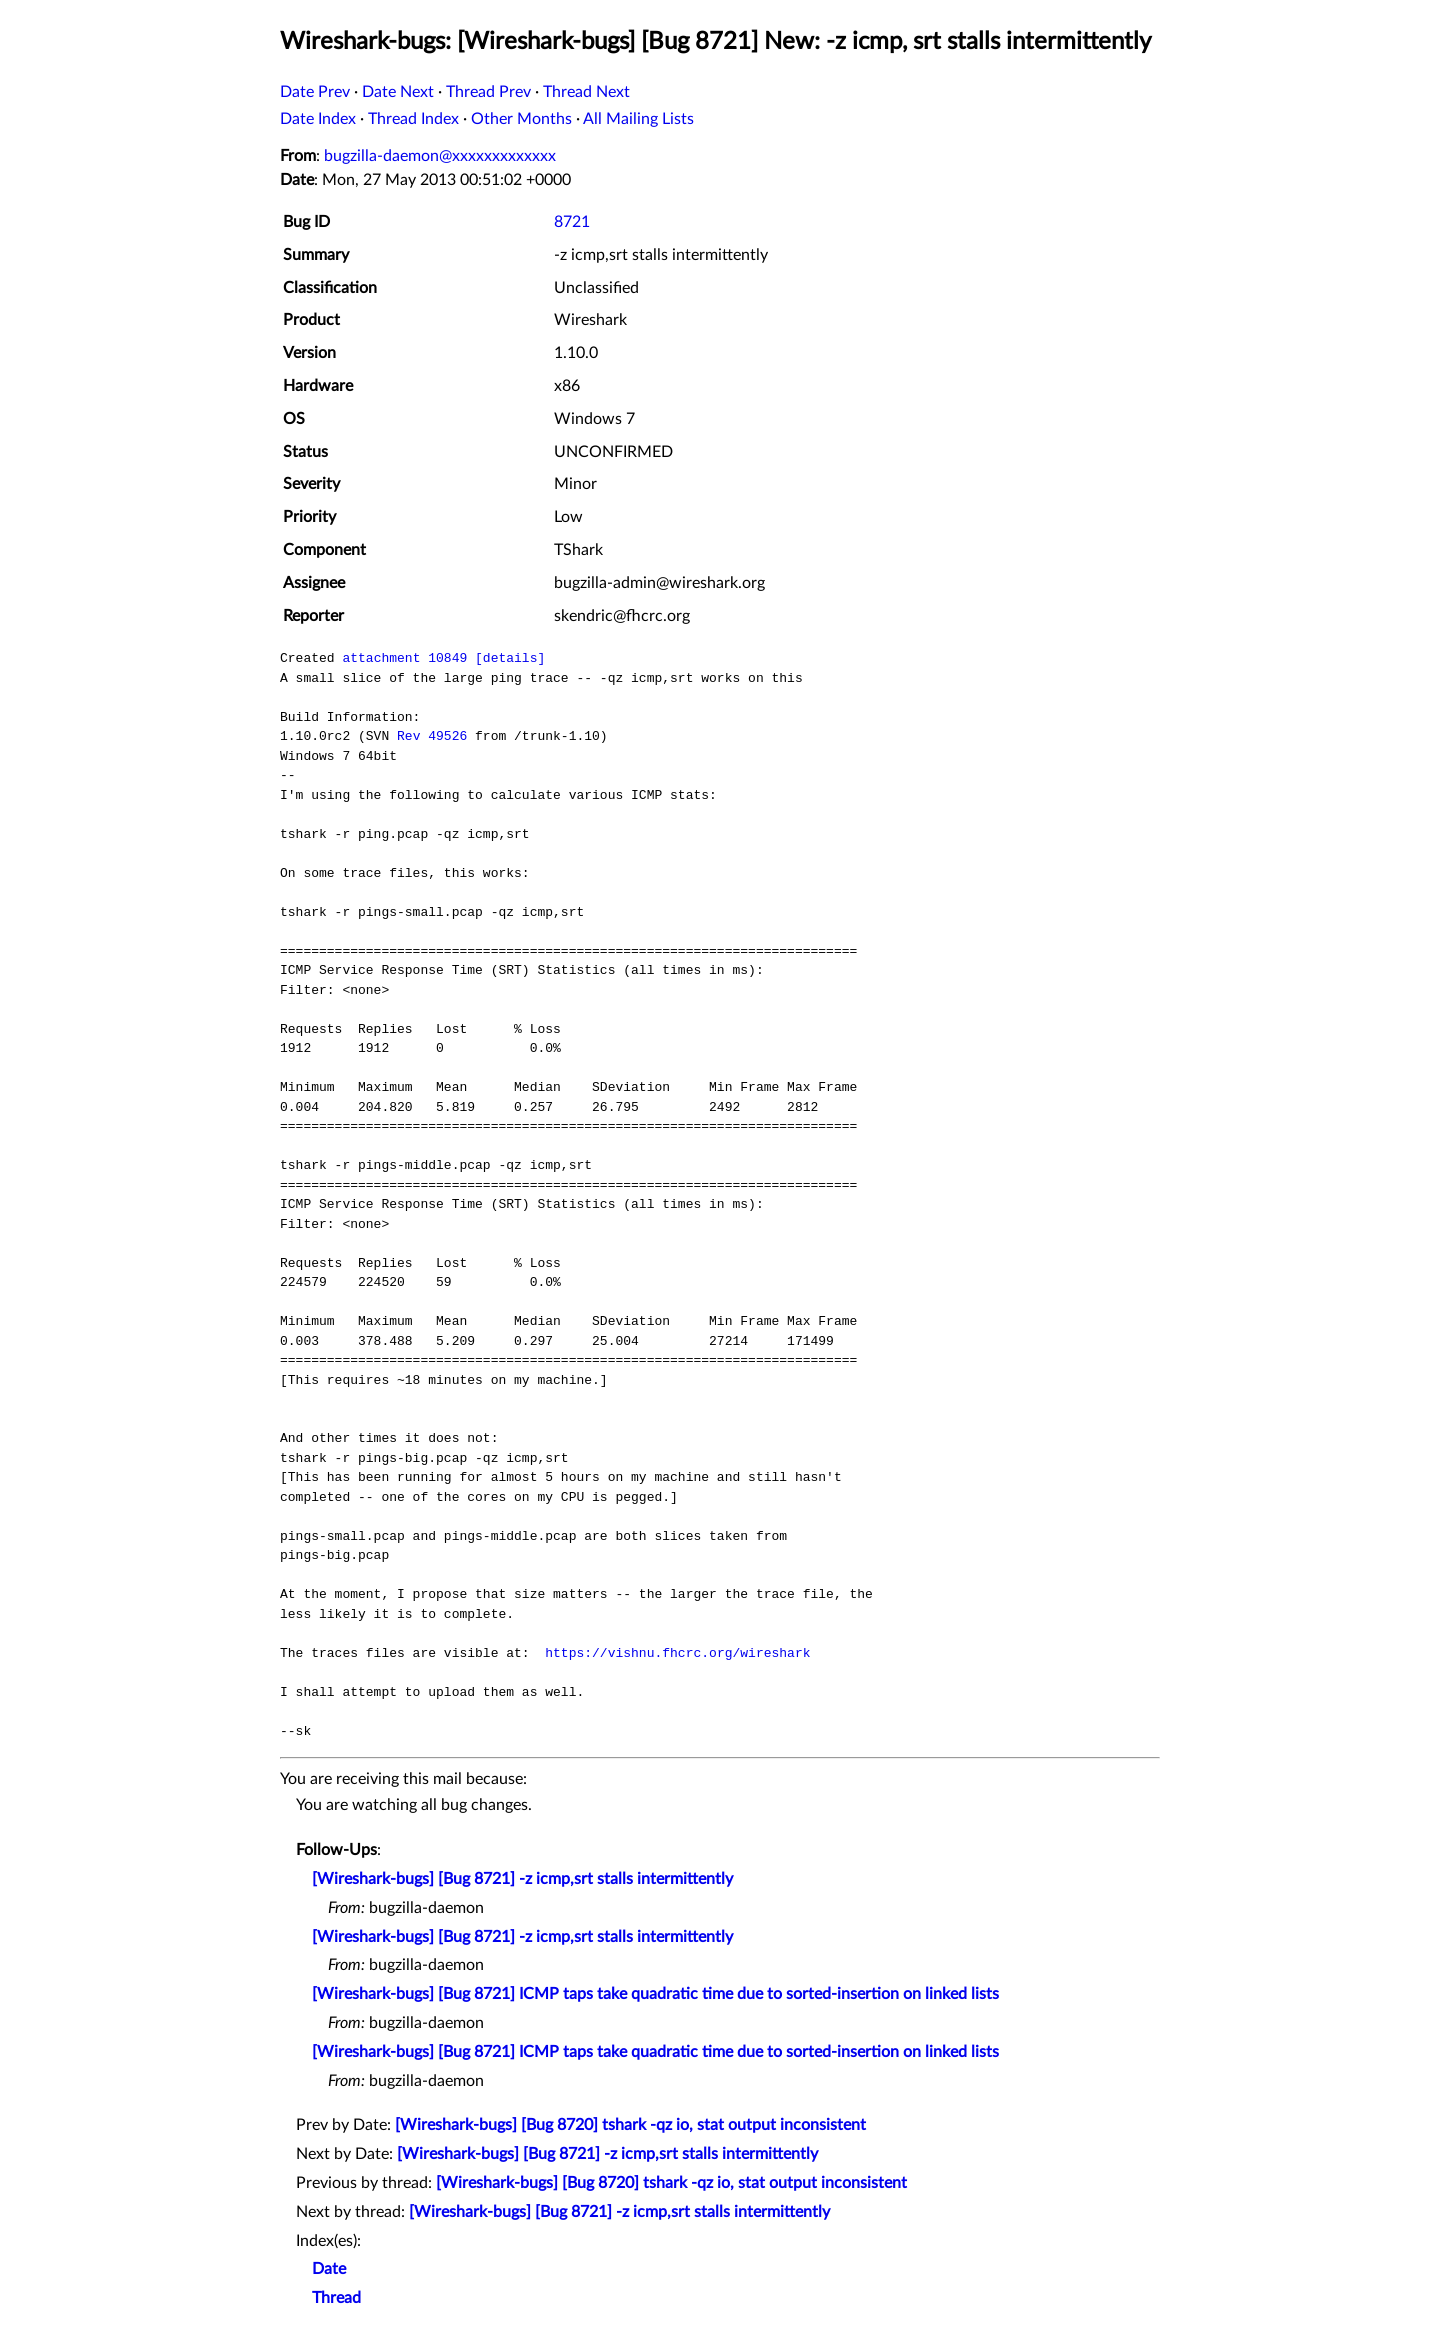 This screenshot has width=1440, height=2337. What do you see at coordinates (440, 156) in the screenshot?
I see `bugzilla-daemon@xxxxxxxxxxxxx` at bounding box center [440, 156].